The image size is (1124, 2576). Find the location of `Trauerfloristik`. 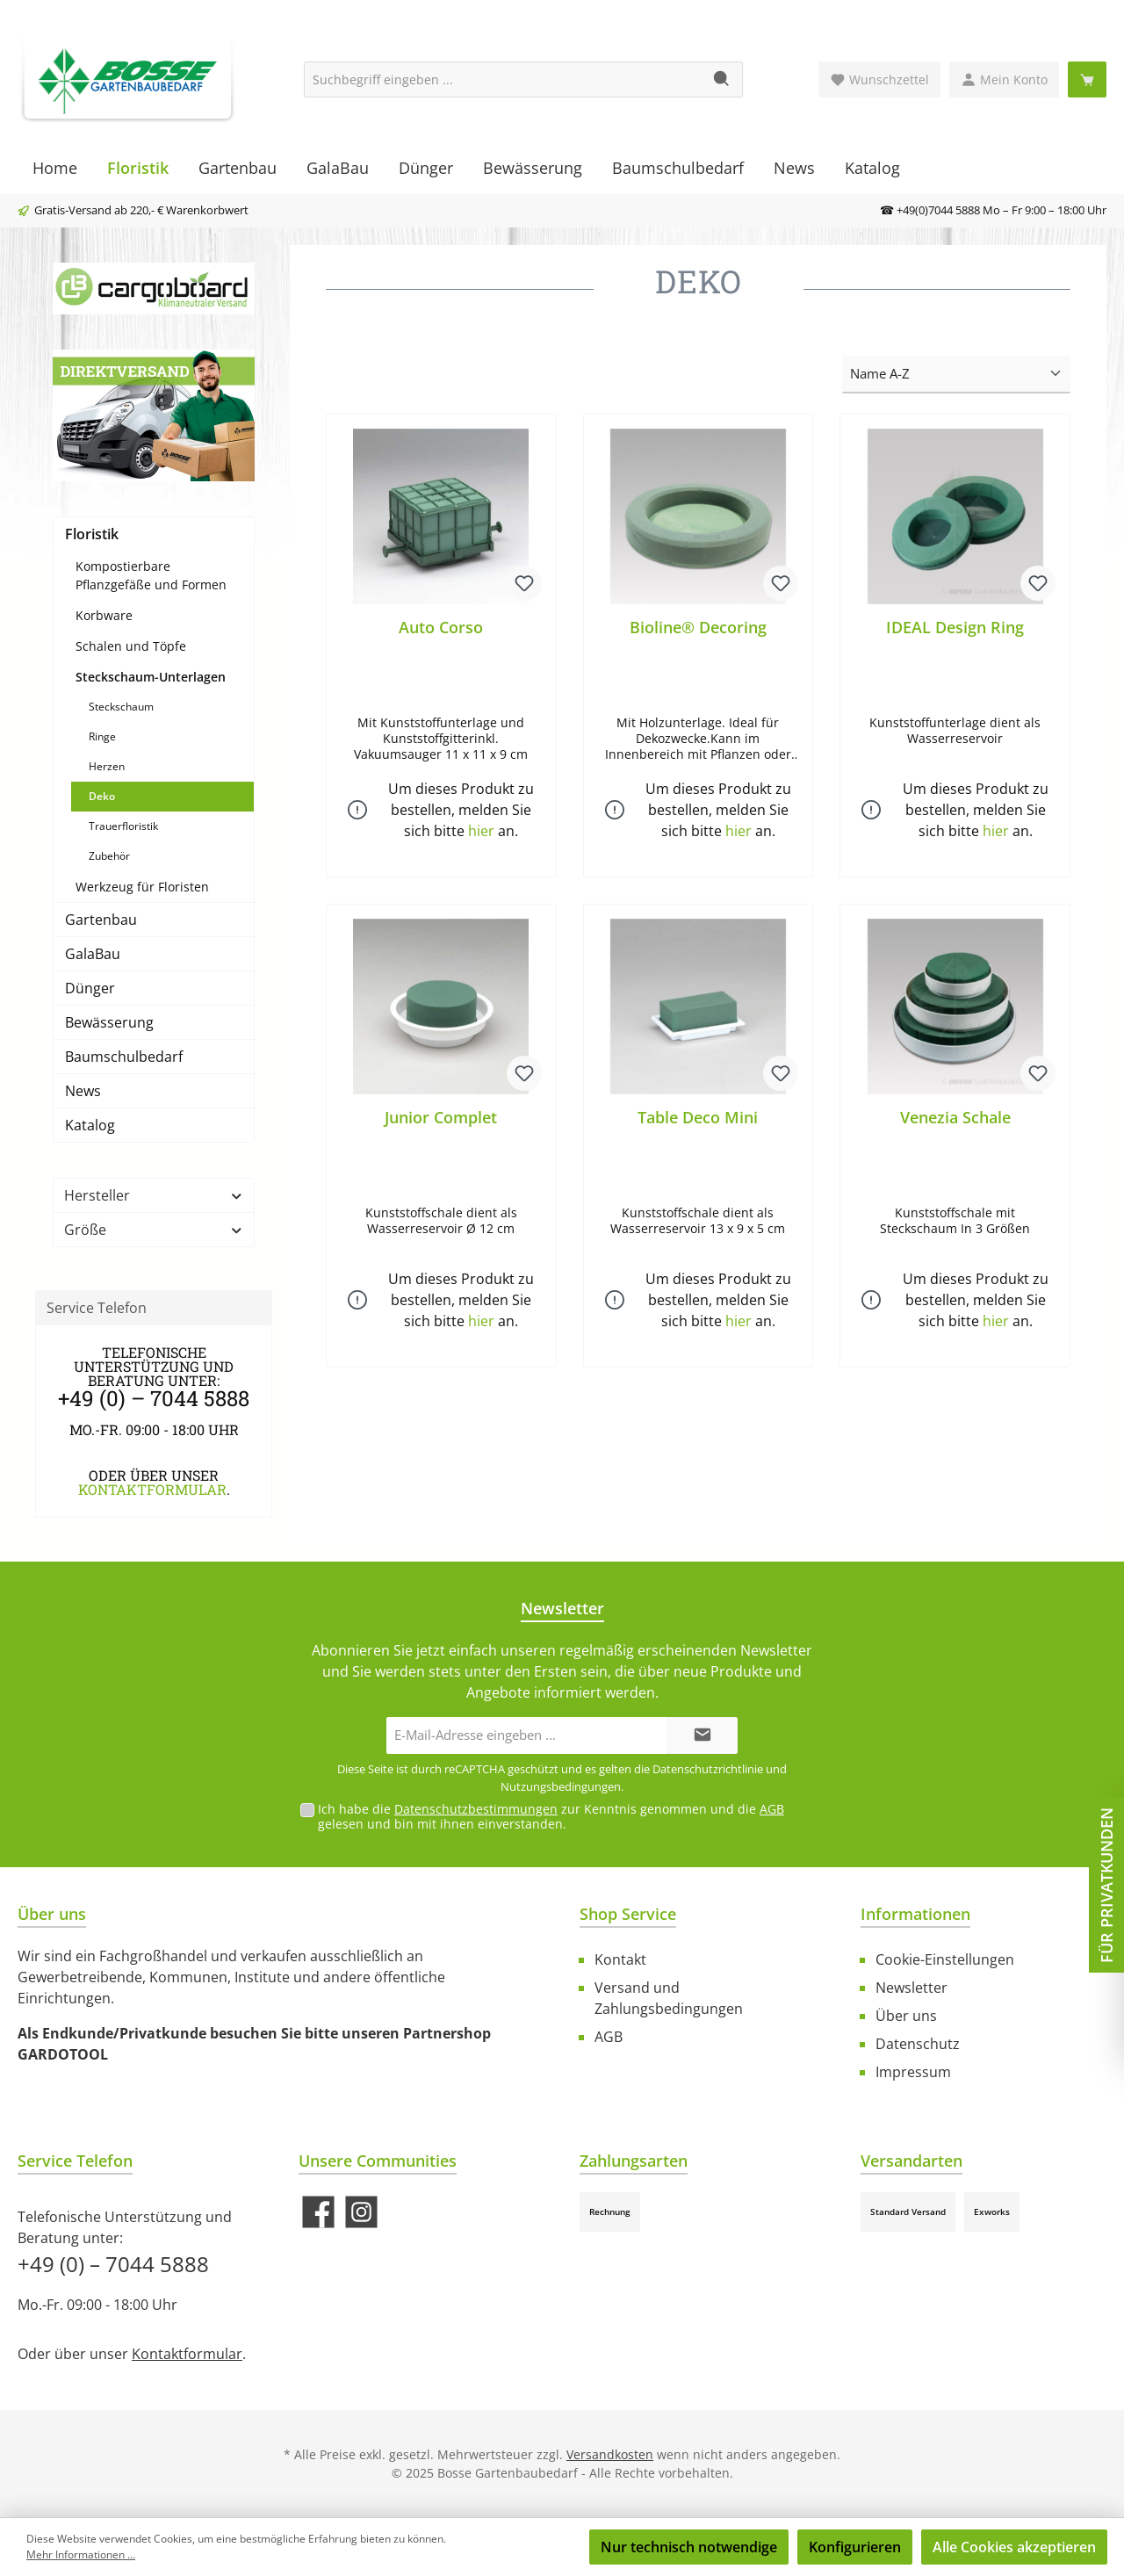

Trauerfloristik is located at coordinates (123, 826).